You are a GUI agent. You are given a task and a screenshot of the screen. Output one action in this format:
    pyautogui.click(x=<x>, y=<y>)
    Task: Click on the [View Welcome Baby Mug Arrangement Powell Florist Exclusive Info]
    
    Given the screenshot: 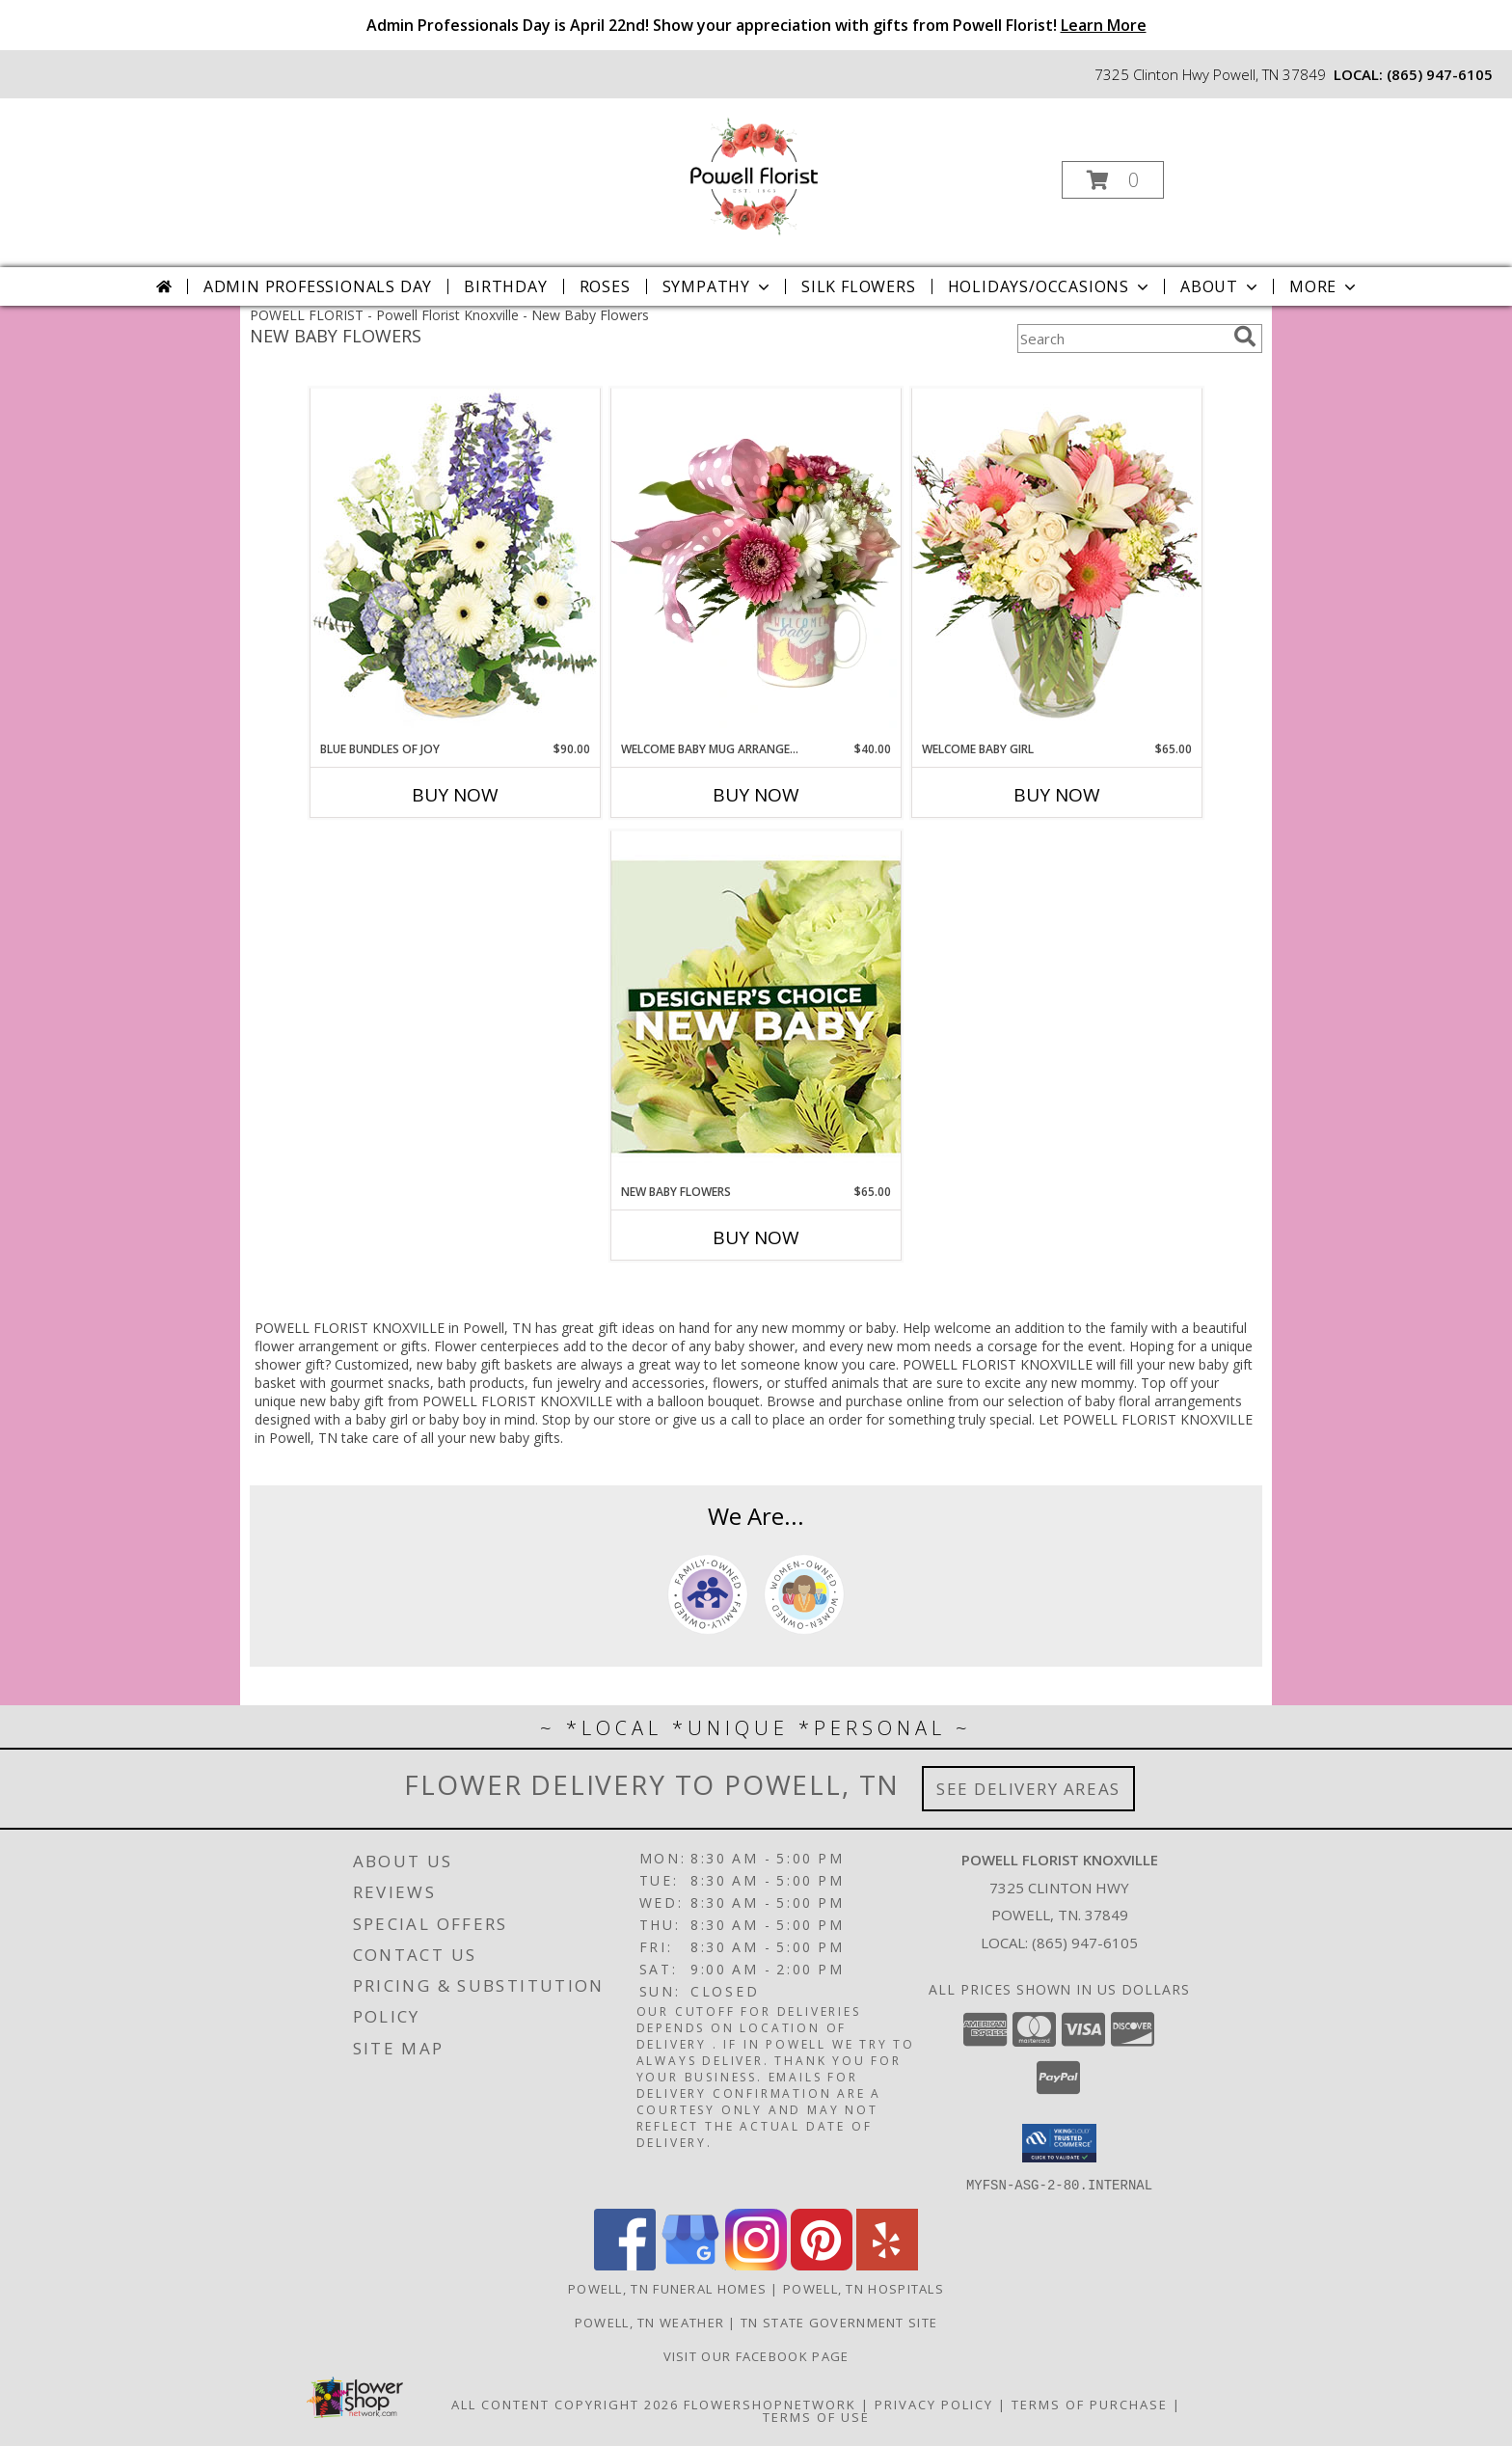 What is the action you would take?
    pyautogui.click(x=756, y=564)
    